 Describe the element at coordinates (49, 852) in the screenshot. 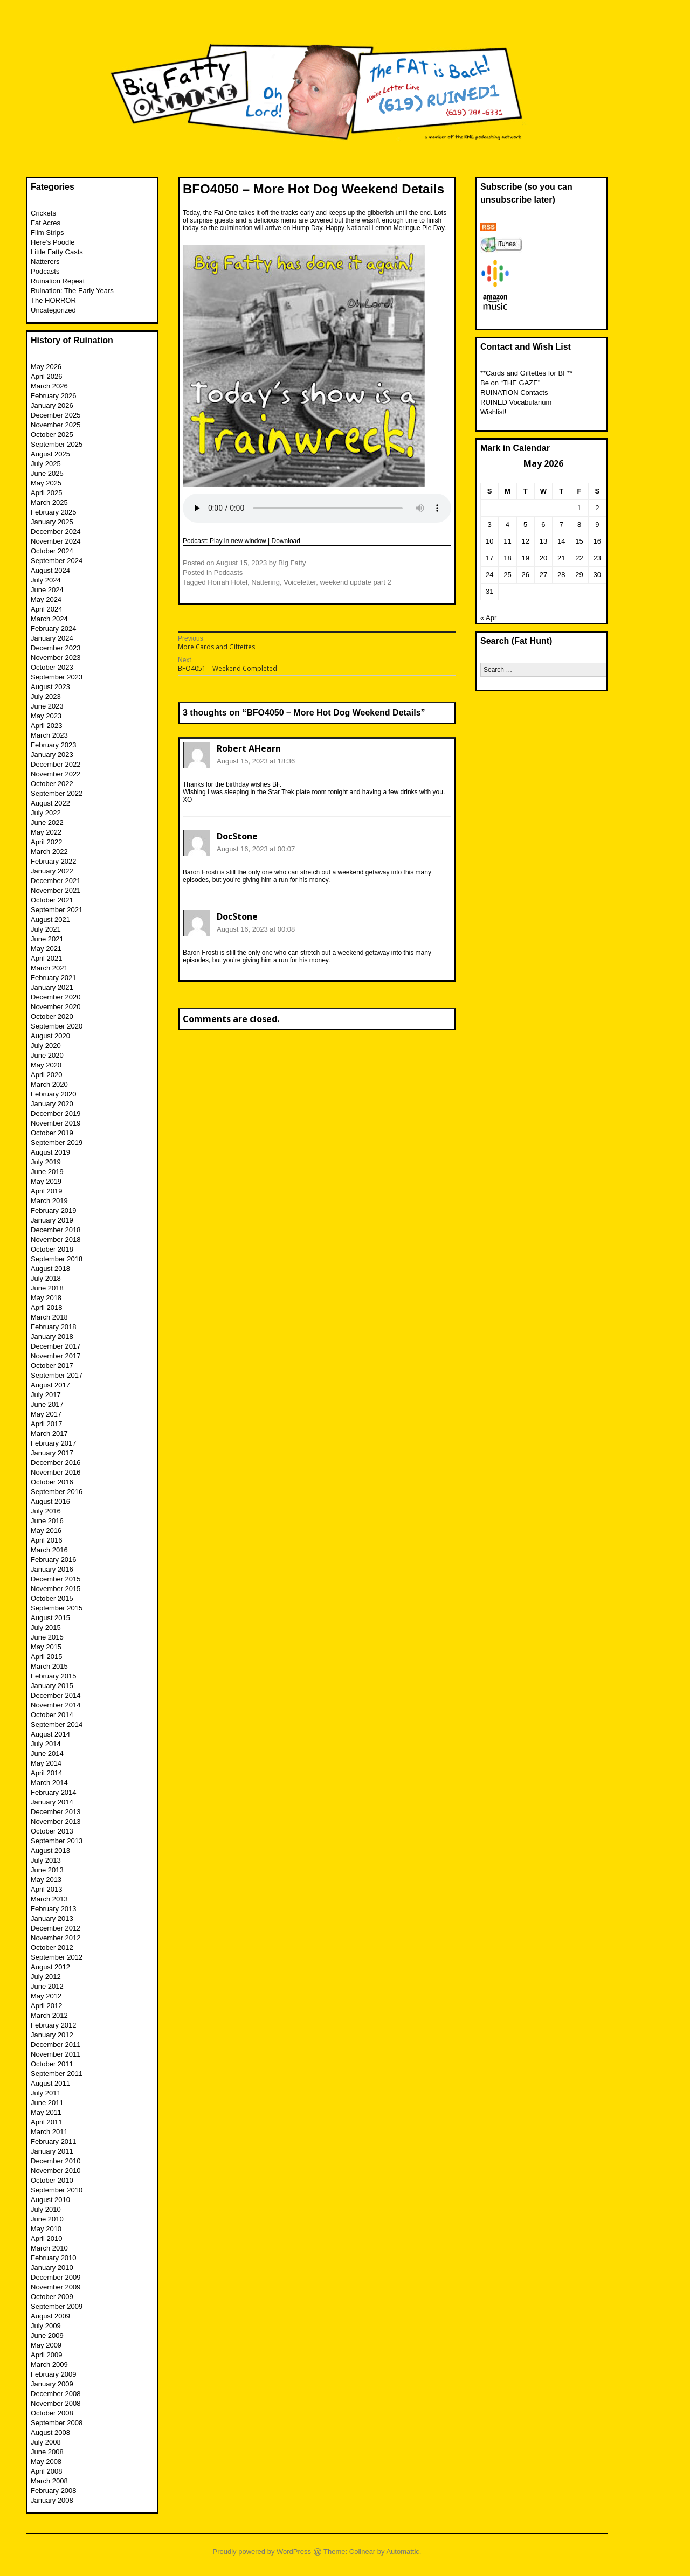

I see `March 2022` at that location.